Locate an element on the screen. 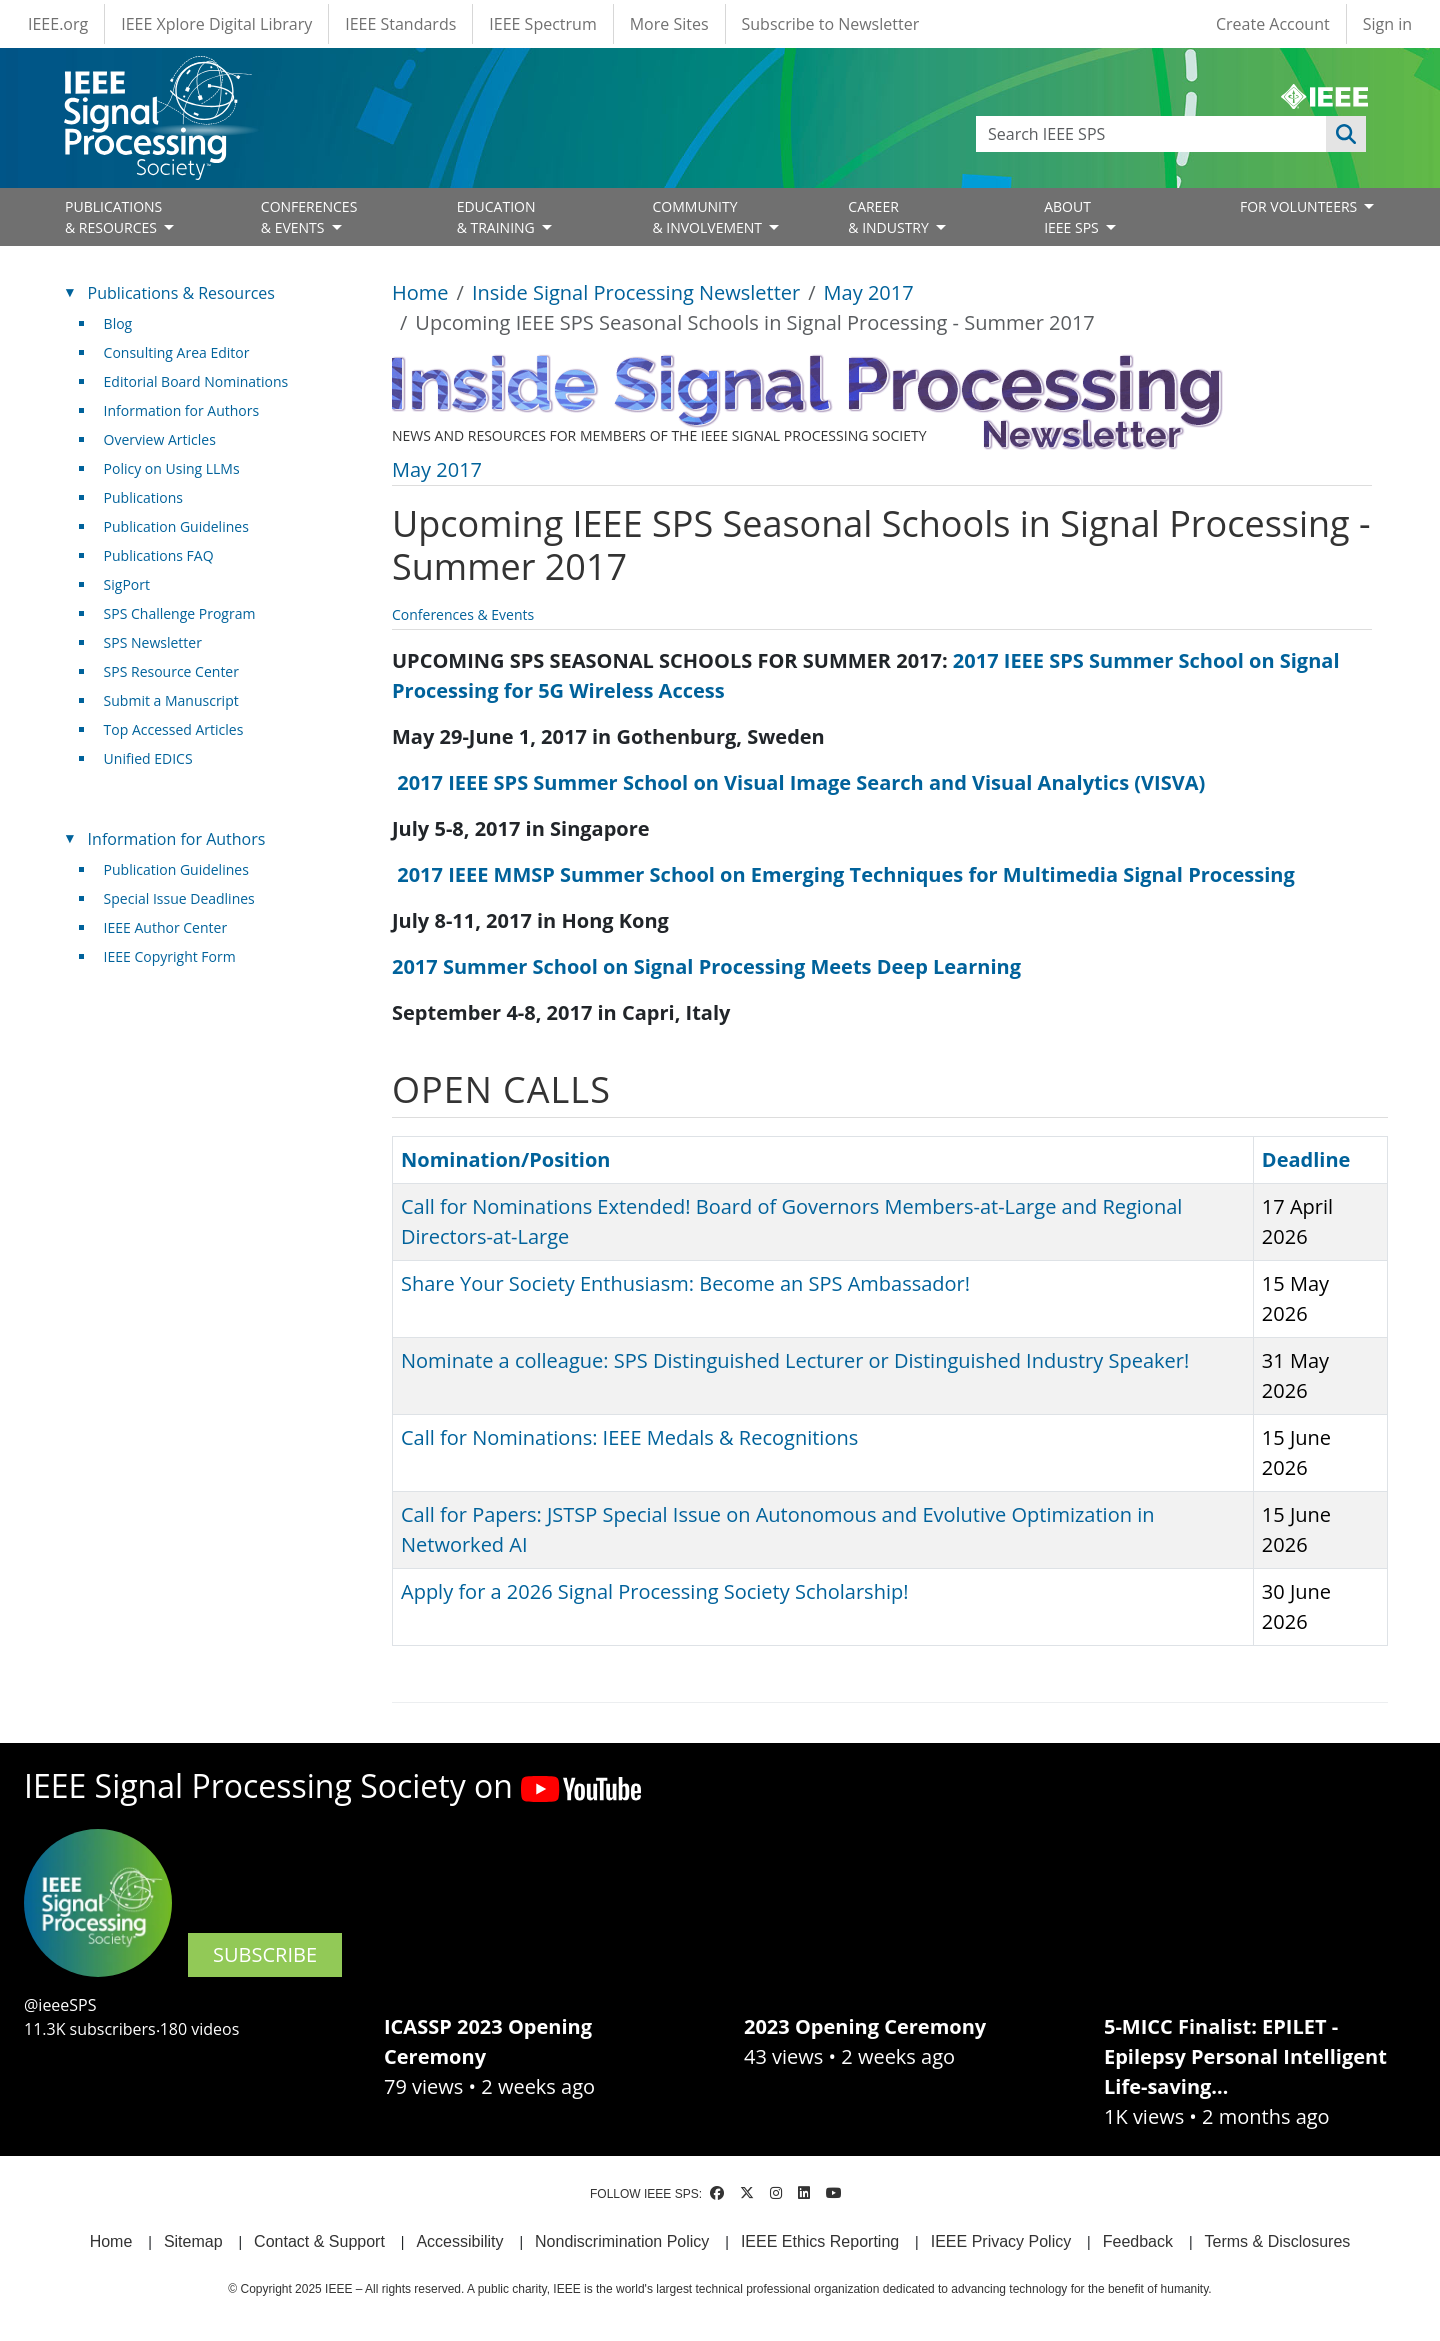  IEEE Xplore Digital Library is located at coordinates (216, 24).